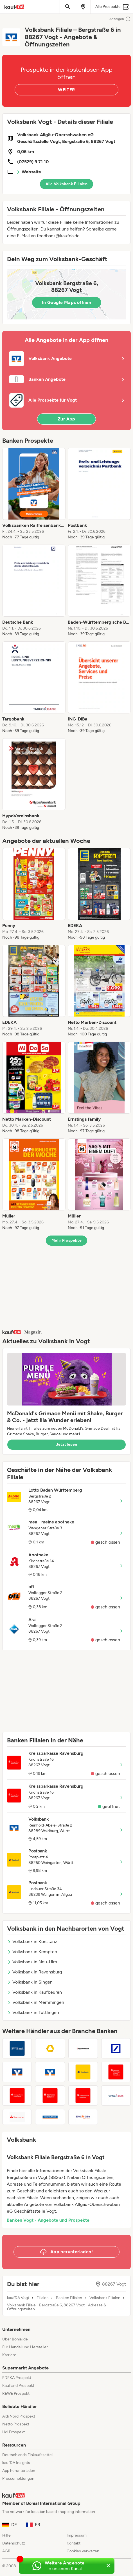 The height and width of the screenshot is (2576, 133). I want to click on Volksbank Filialen, so click(104, 2298).